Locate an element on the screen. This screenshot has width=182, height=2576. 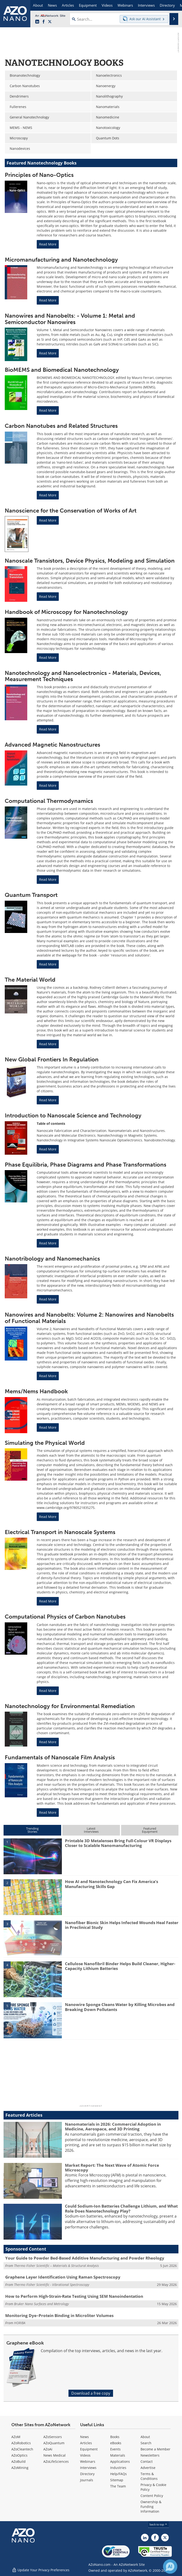
Nanotechnology and Nanoelectronics - Materials, Devices, Measurement Techniques is located at coordinates (83, 676).